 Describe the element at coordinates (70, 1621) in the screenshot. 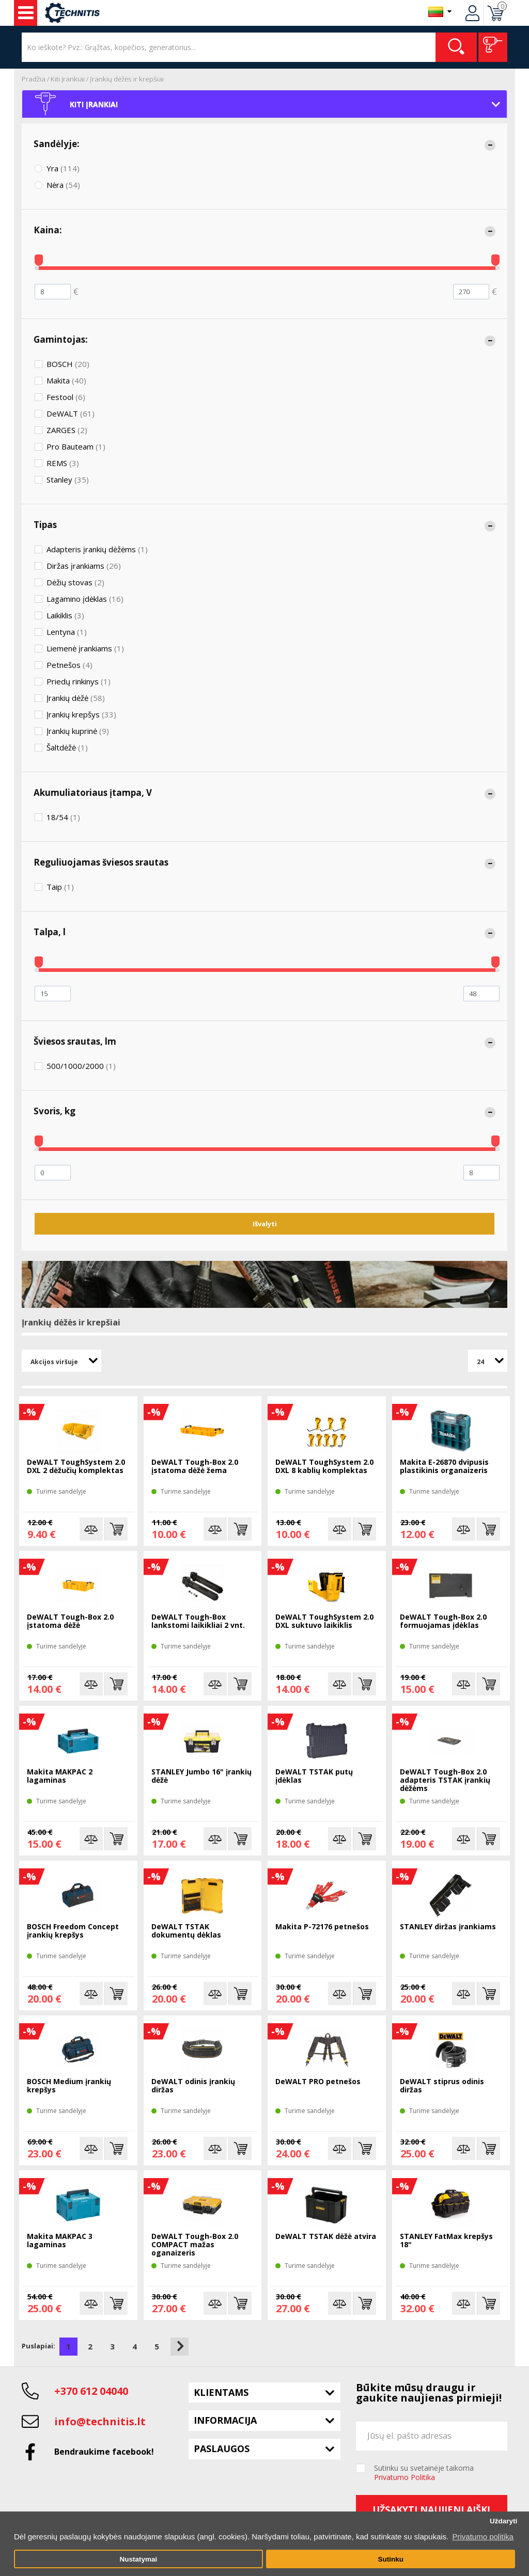

I see `DeWALT Tough-Box 2.0 įstatoma dėžė` at that location.